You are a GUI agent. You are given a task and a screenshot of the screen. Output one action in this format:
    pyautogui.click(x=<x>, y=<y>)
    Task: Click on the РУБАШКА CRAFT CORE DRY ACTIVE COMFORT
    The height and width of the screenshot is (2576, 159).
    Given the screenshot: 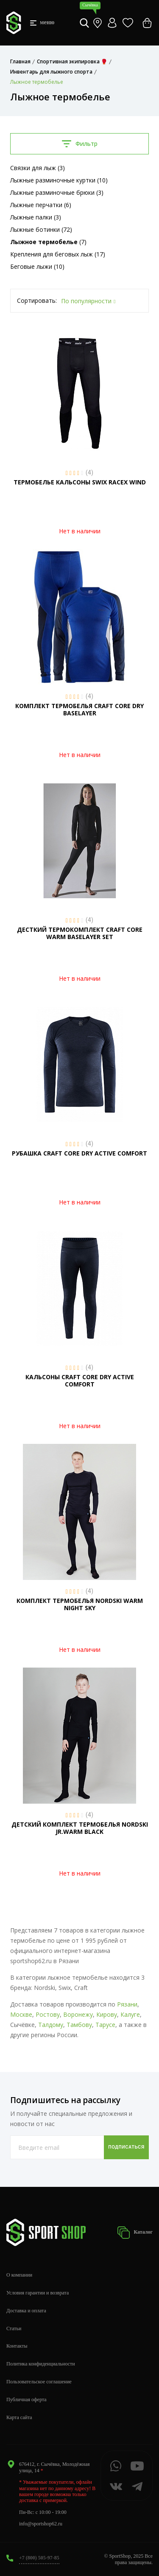 What is the action you would take?
    pyautogui.click(x=79, y=1153)
    